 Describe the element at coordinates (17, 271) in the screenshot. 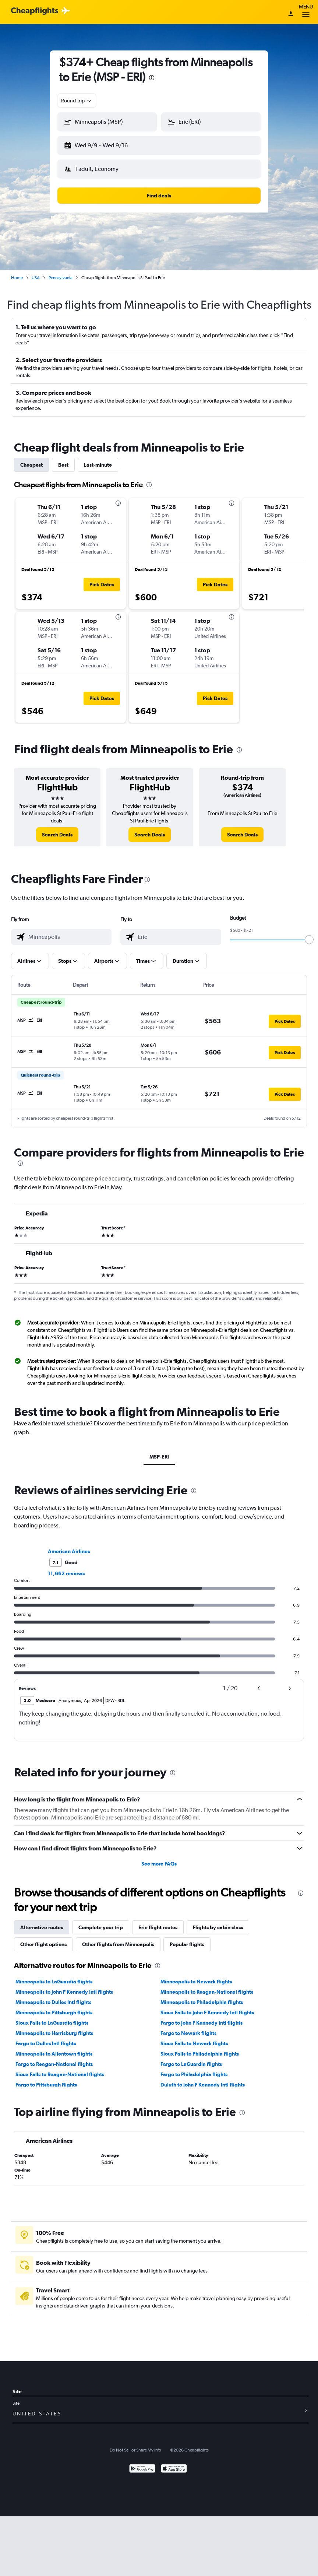

I see `Home` at that location.